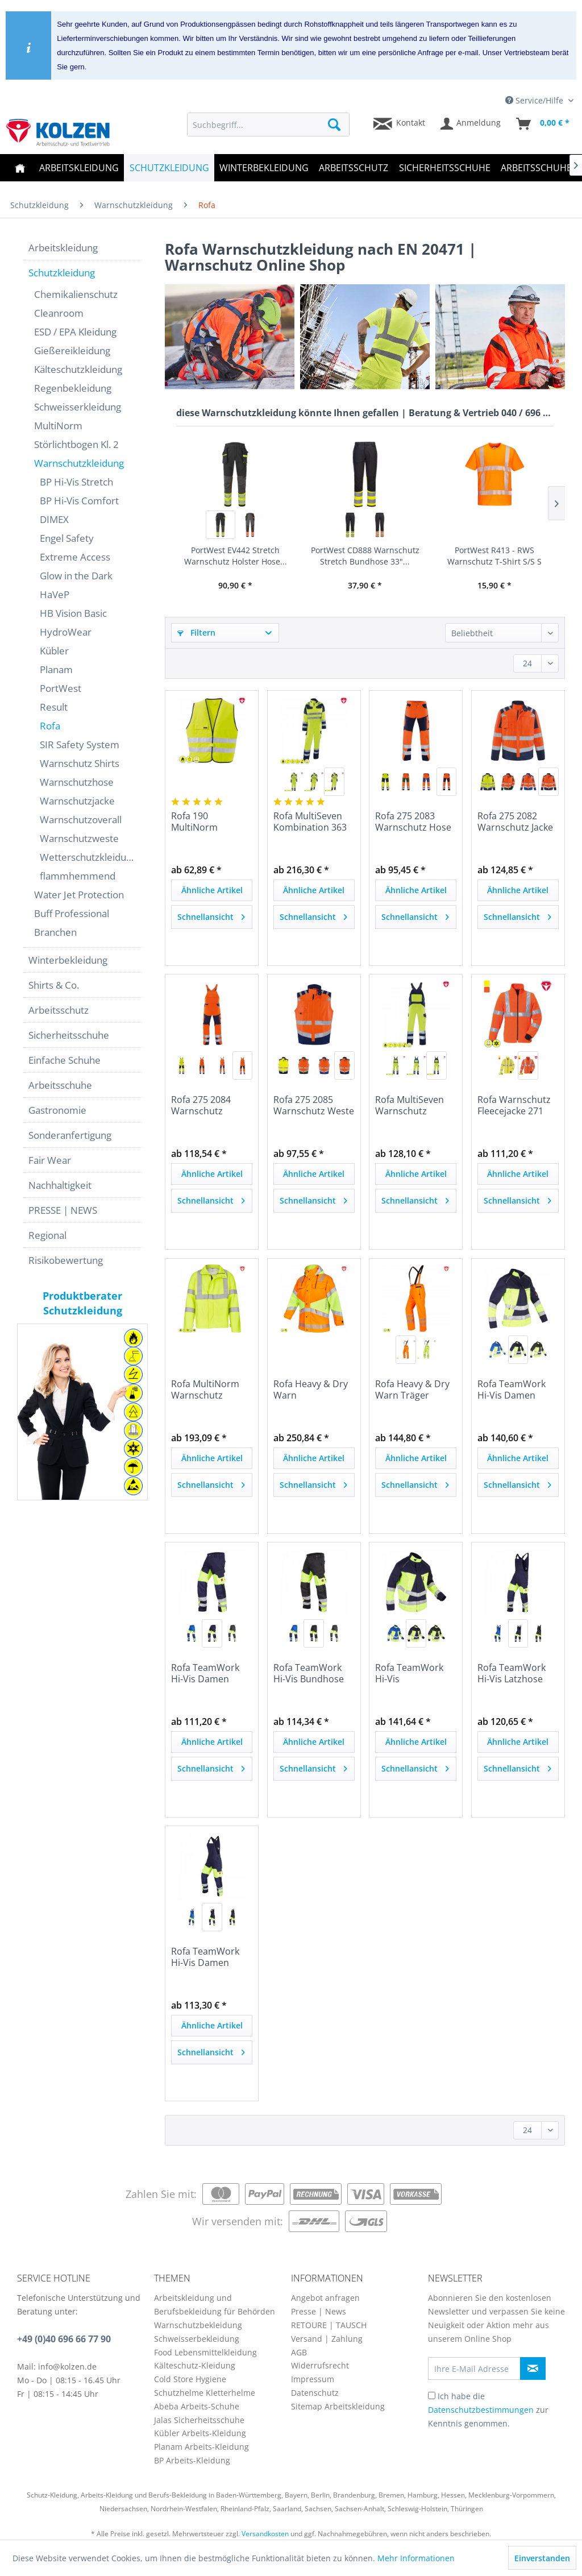 This screenshot has width=582, height=2576. Describe the element at coordinates (313, 1105) in the screenshot. I see `Rofa 275 2085 Warnschutz Weste Newline nach EN...` at that location.